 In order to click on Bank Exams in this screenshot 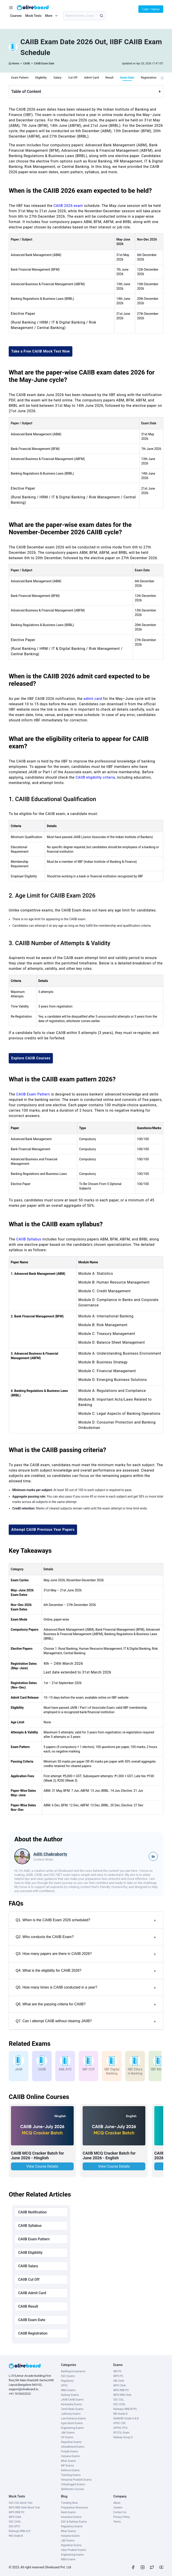, I will do `click(68, 2512)`.